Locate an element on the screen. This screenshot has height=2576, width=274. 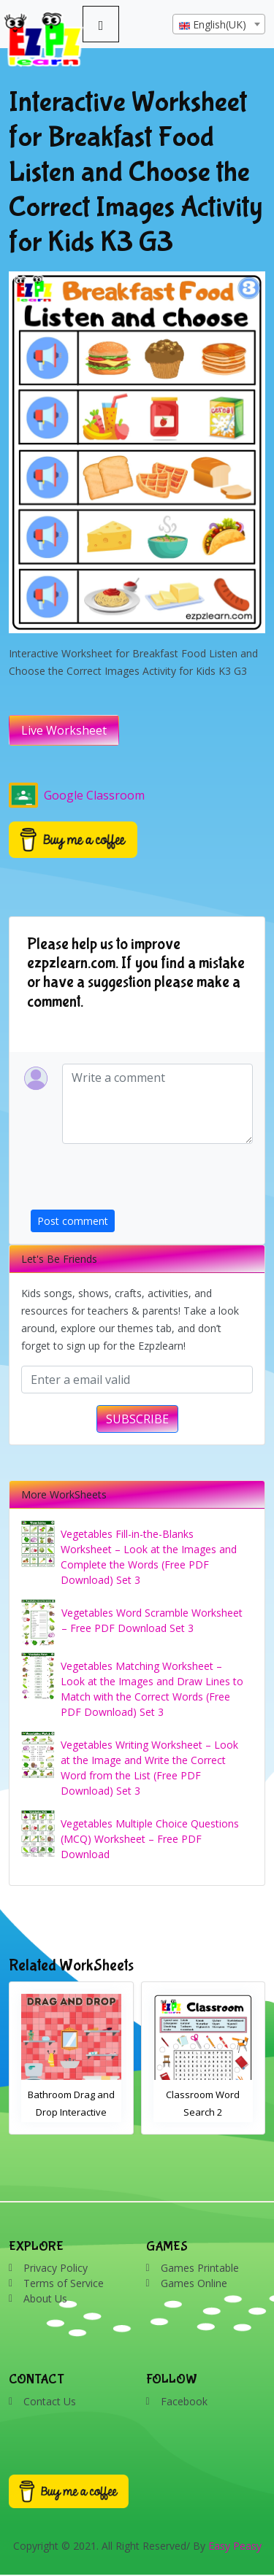
Google Classroom is located at coordinates (77, 795).